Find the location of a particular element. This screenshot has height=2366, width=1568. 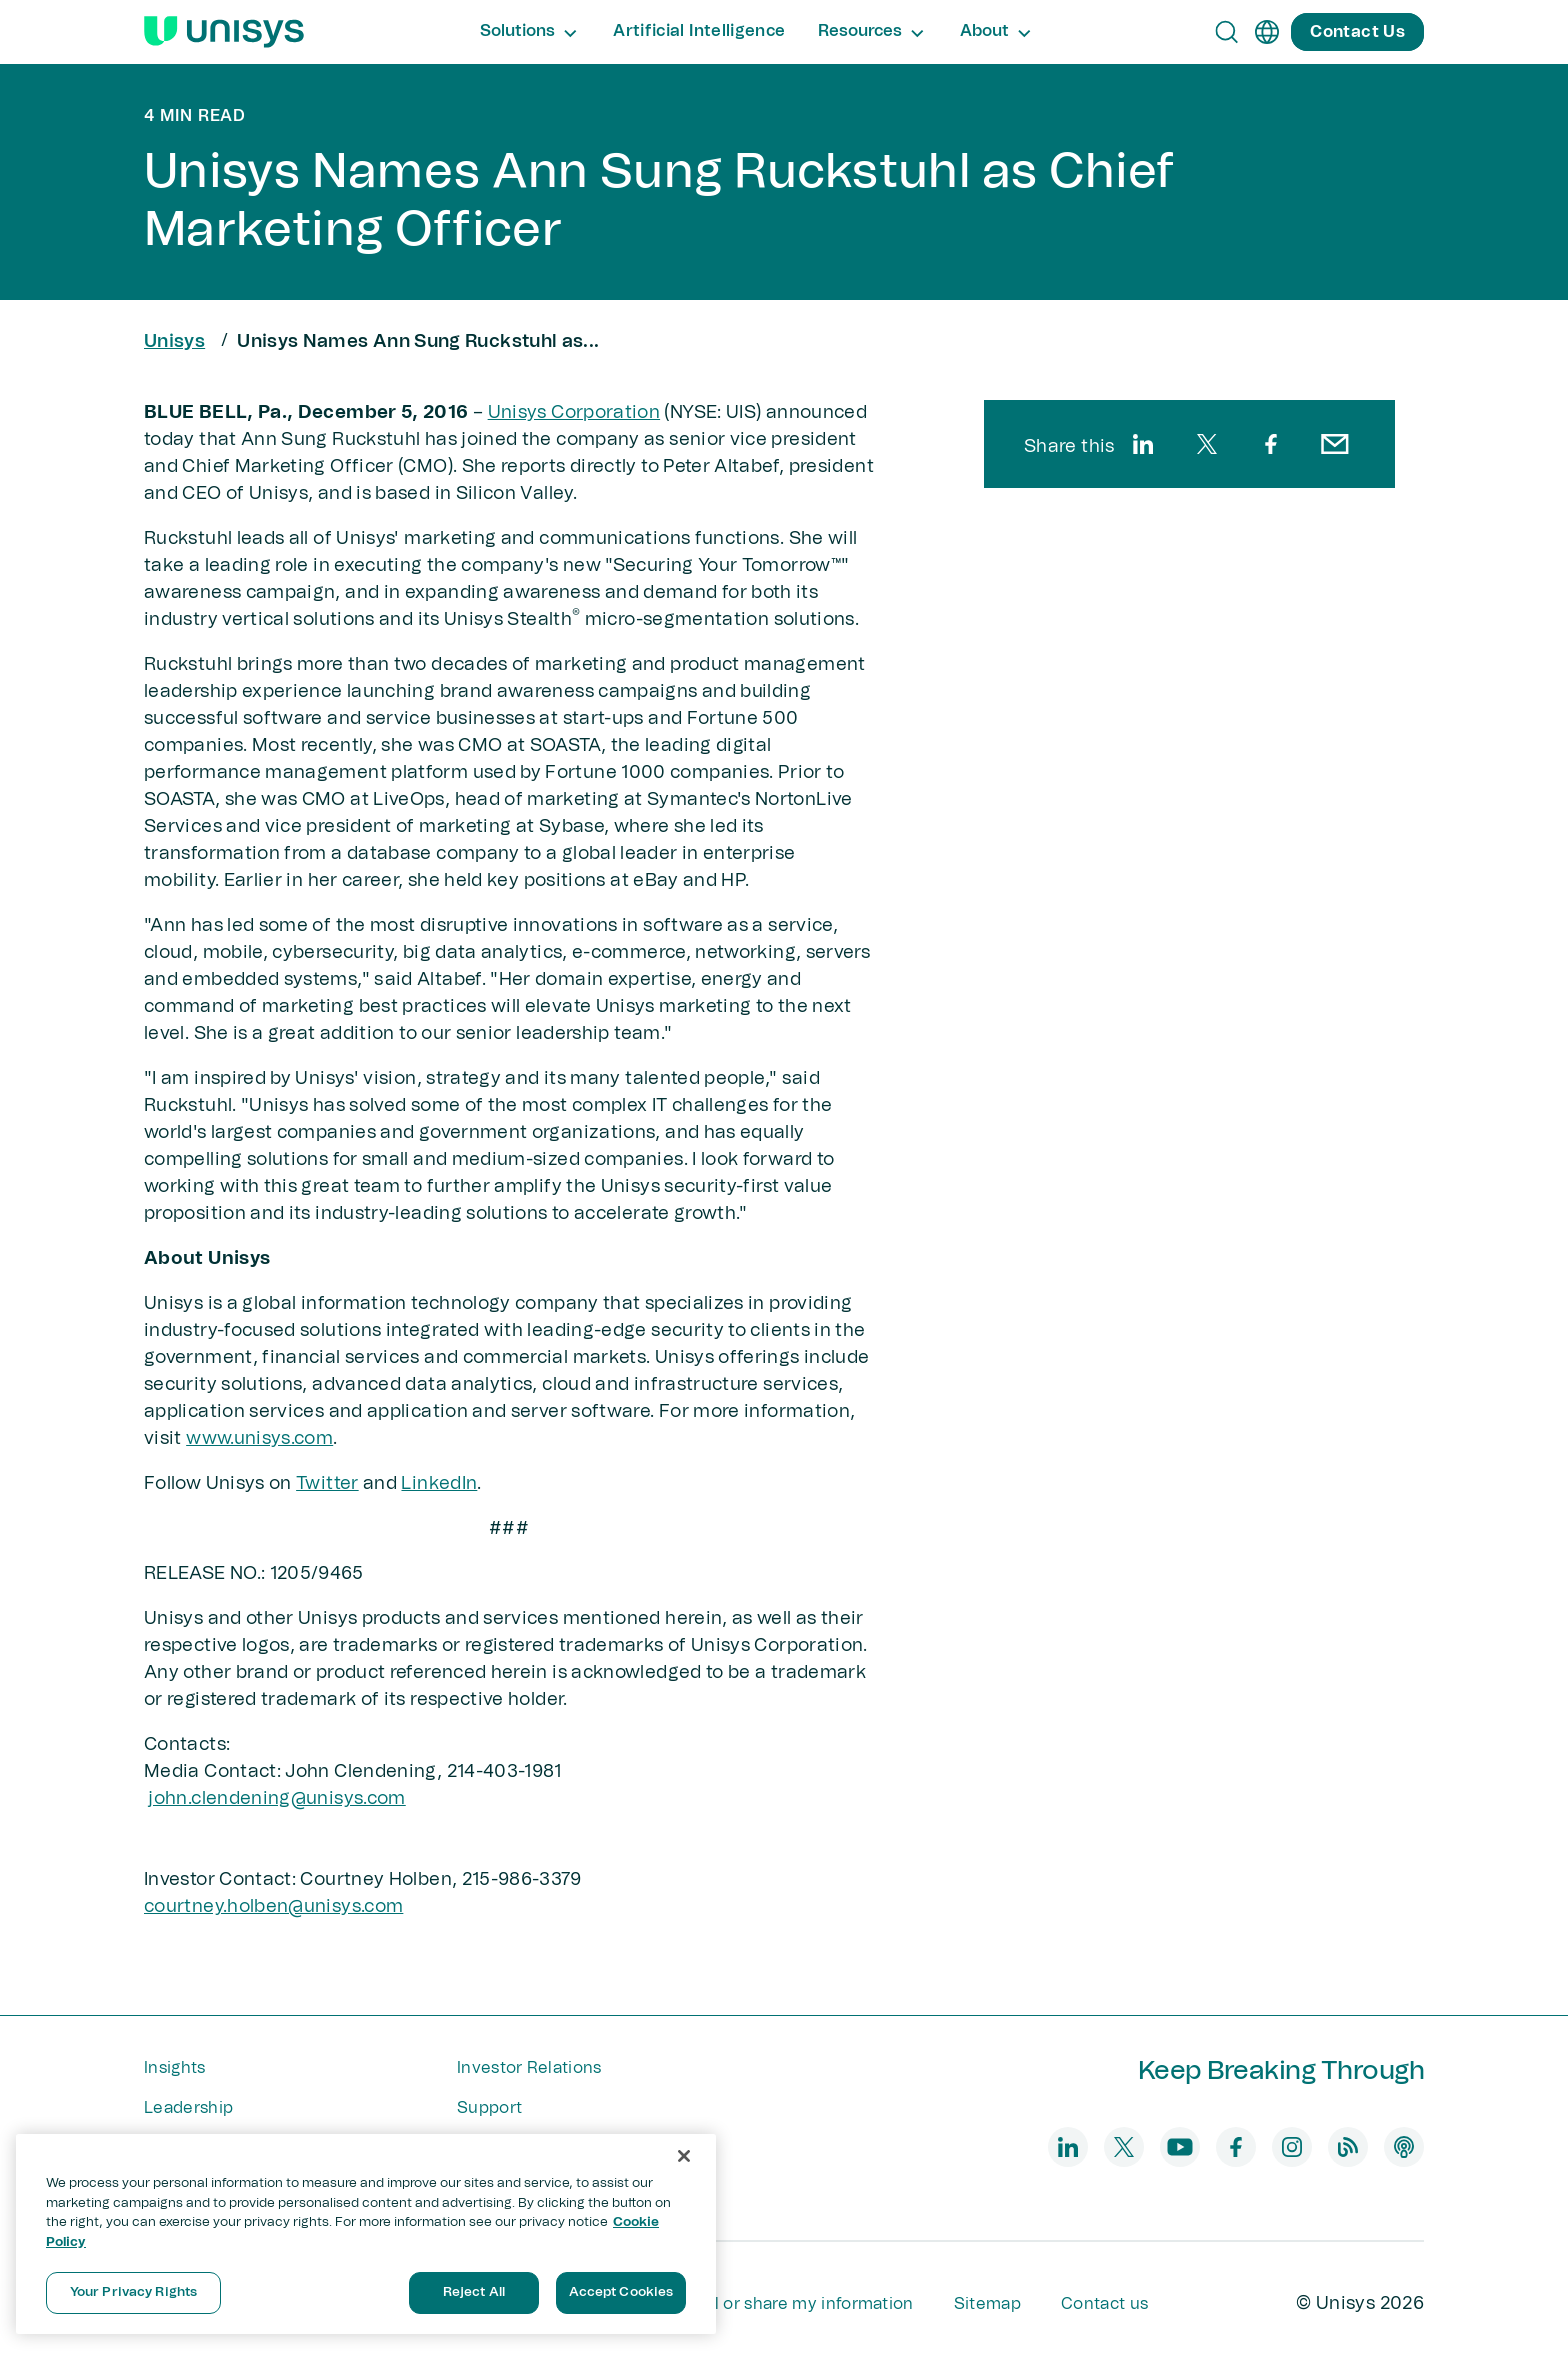

[facebook] is located at coordinates (1271, 444).